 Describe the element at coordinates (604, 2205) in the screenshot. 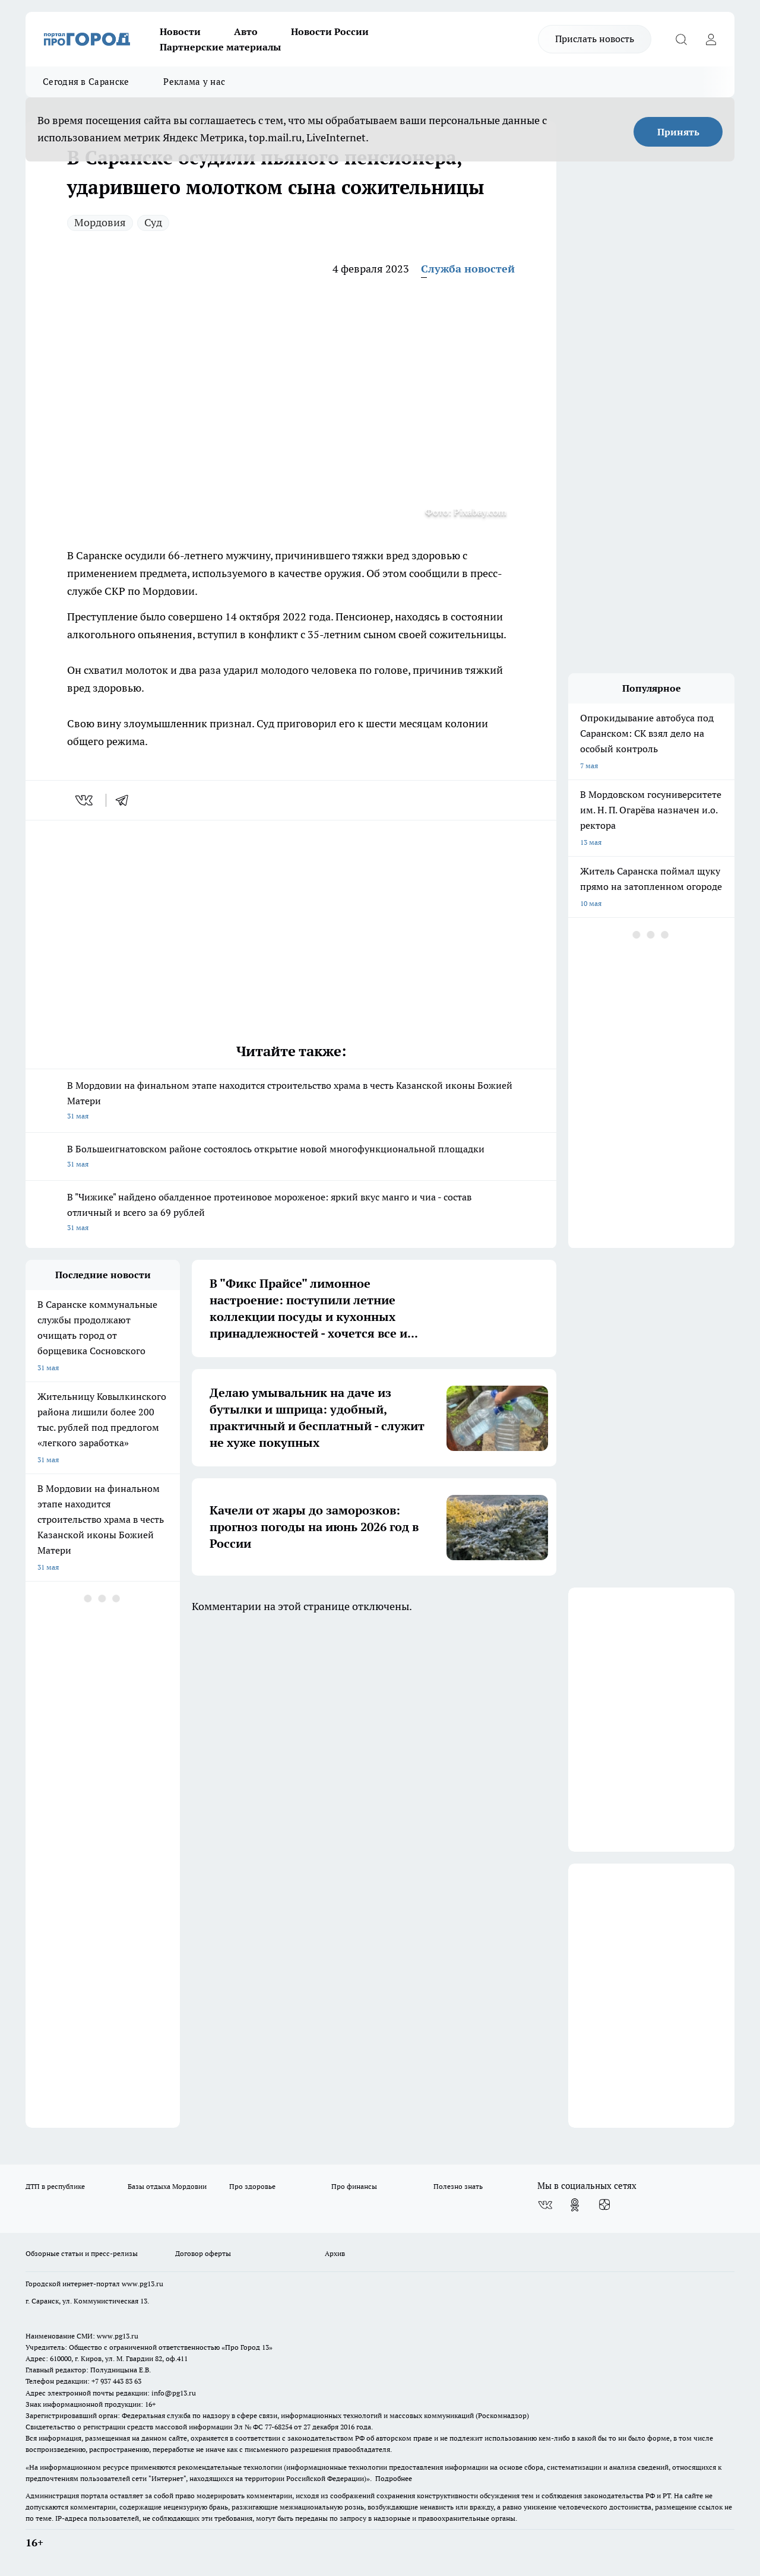

I see `[Канал Яндекс Дзен]` at that location.